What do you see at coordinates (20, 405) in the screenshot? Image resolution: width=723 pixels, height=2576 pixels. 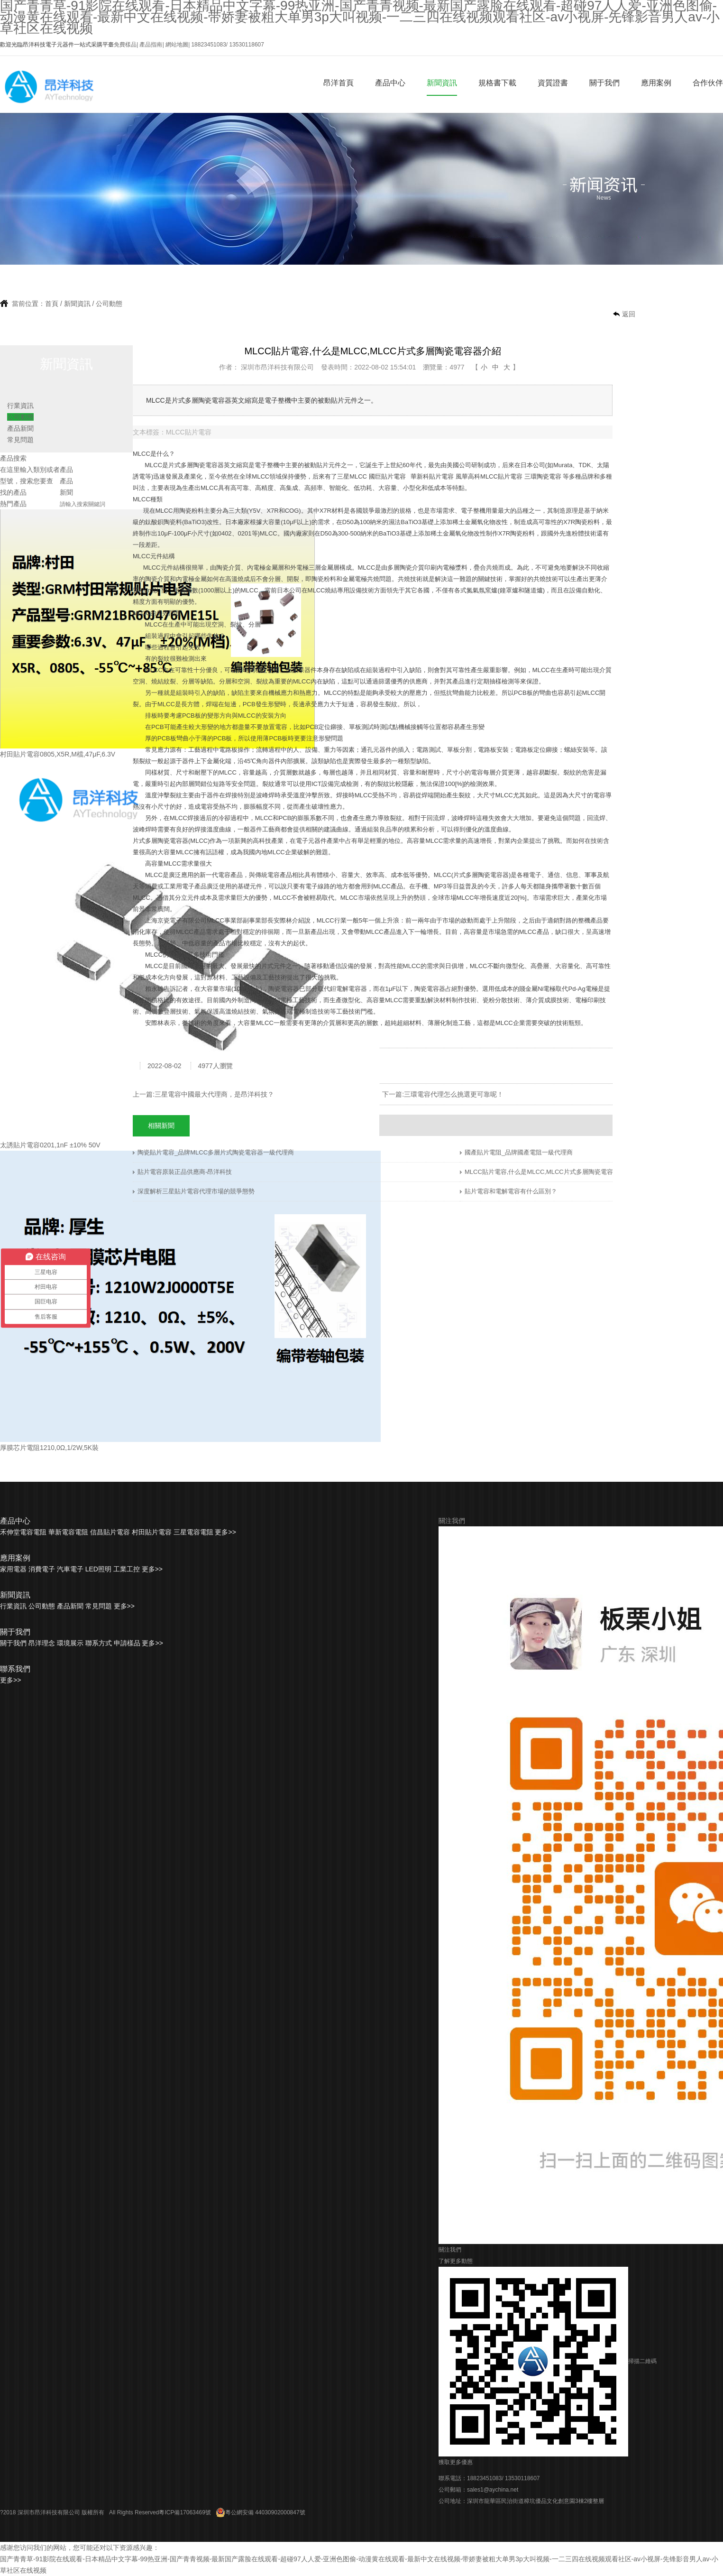 I see `行業資訊` at bounding box center [20, 405].